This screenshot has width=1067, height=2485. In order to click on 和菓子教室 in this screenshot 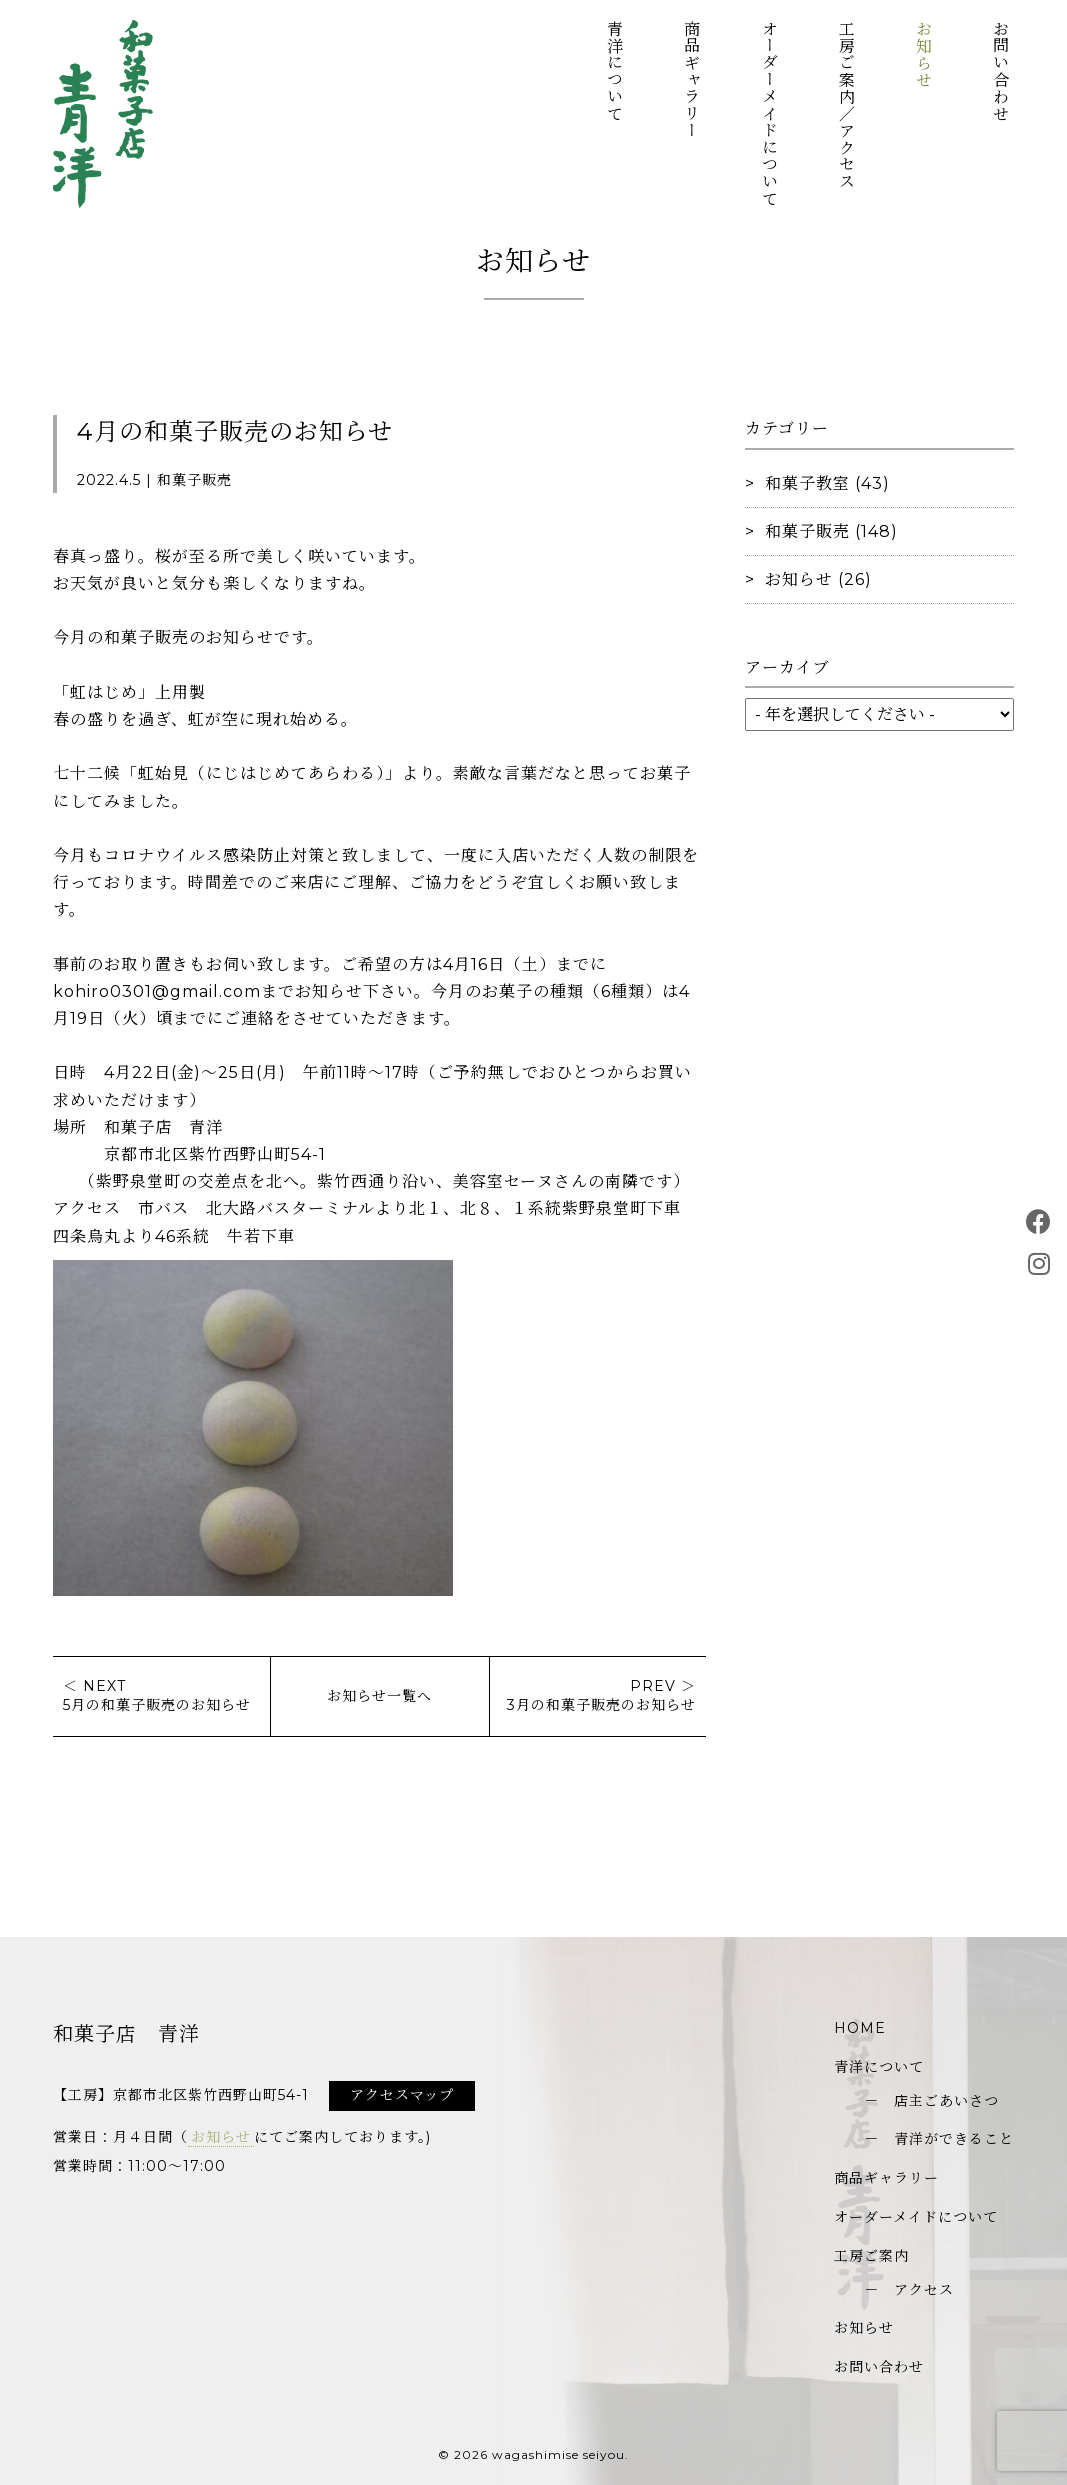, I will do `click(807, 483)`.